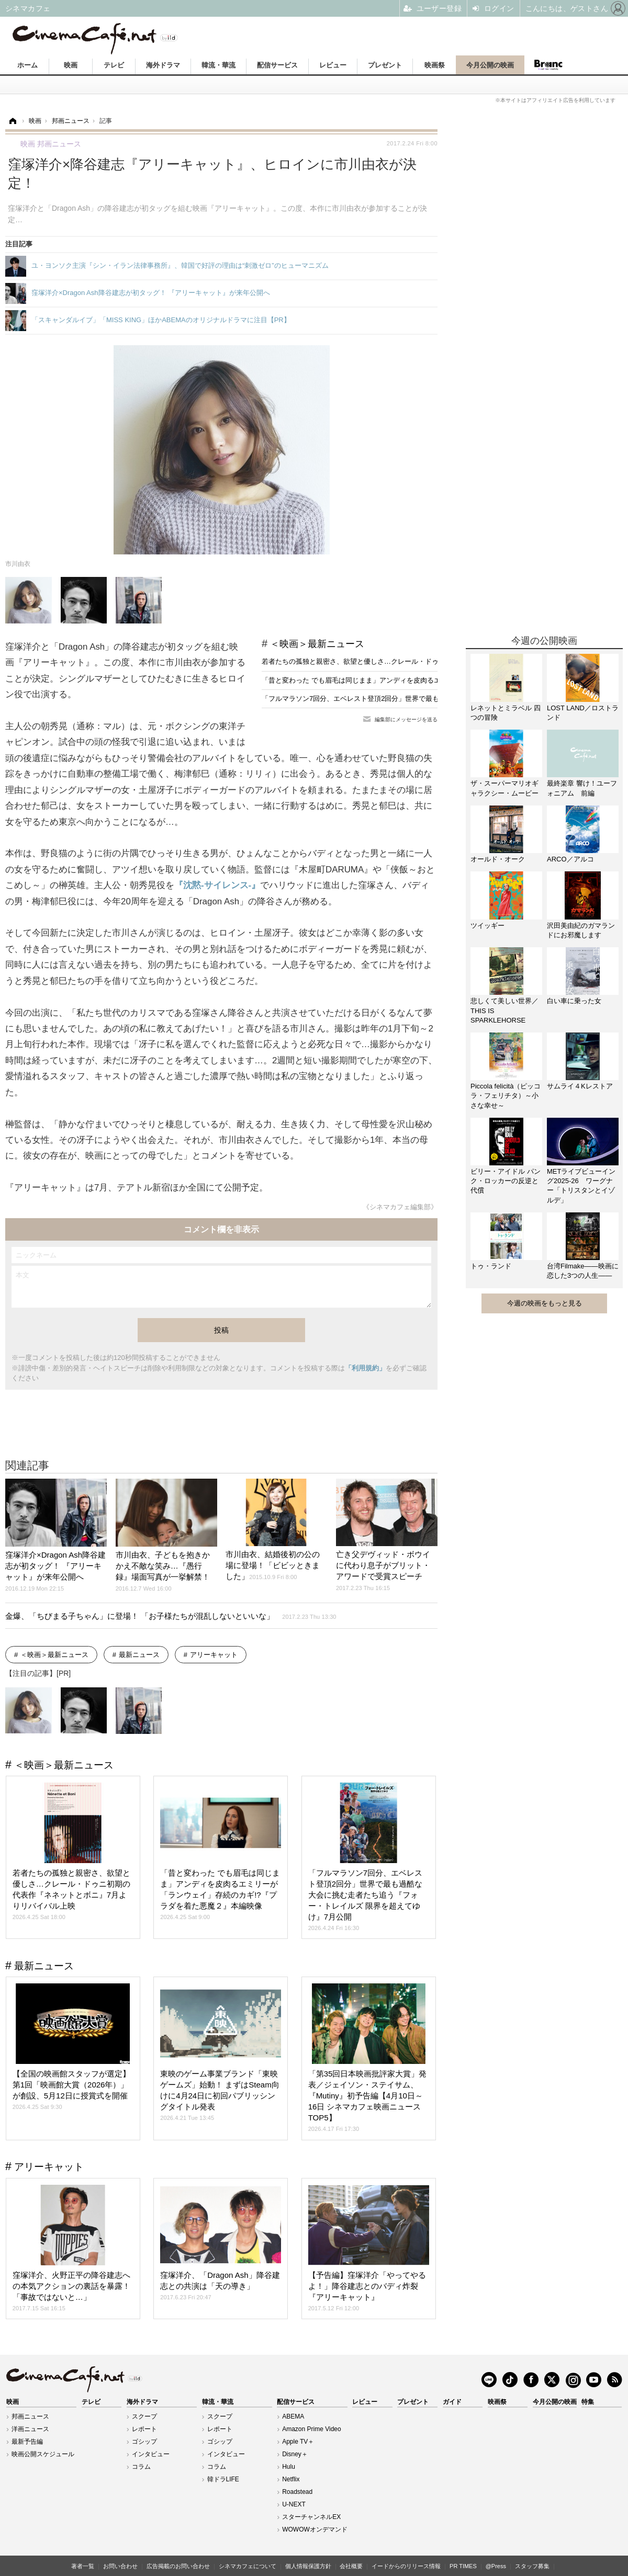 This screenshot has width=628, height=2576. I want to click on 編集部にメッセージを送る, so click(406, 719).